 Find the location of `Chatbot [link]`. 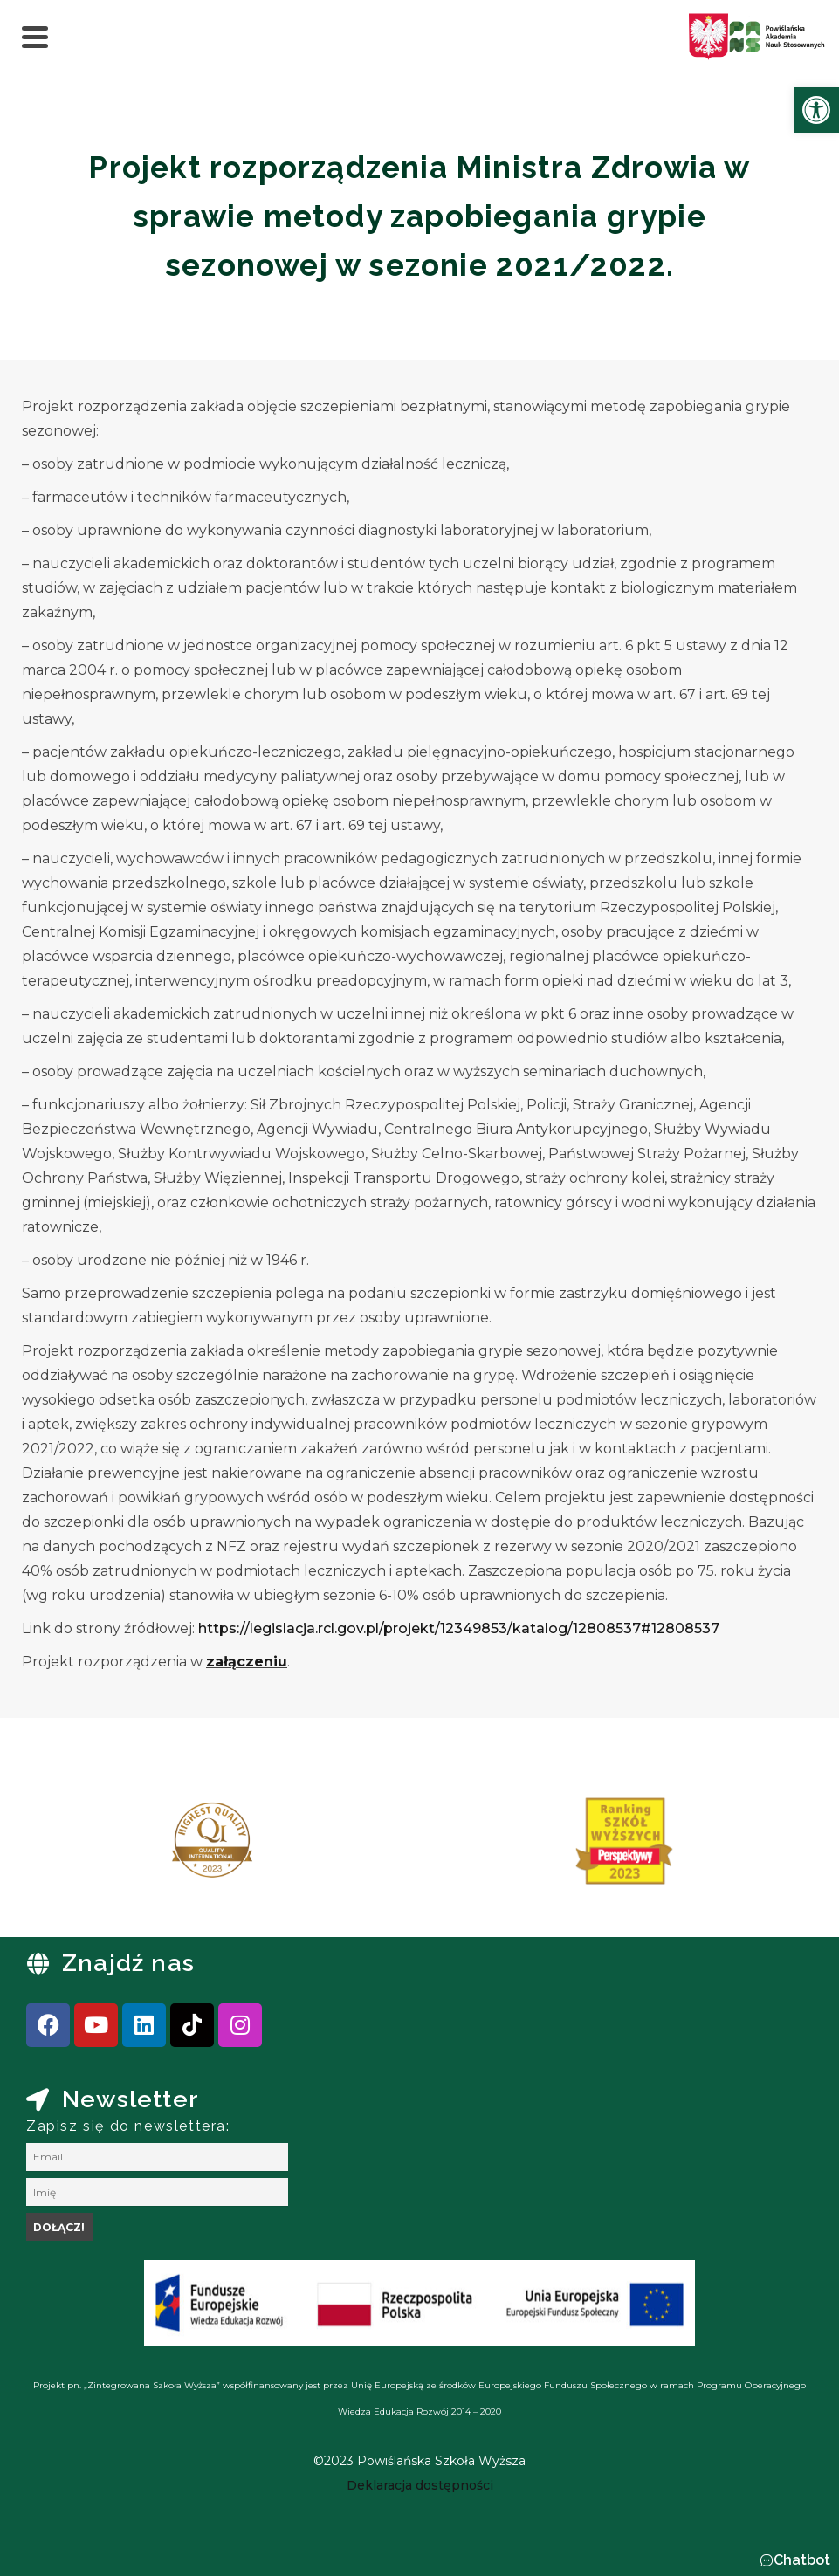

Chatbot [link] is located at coordinates (802, 2560).